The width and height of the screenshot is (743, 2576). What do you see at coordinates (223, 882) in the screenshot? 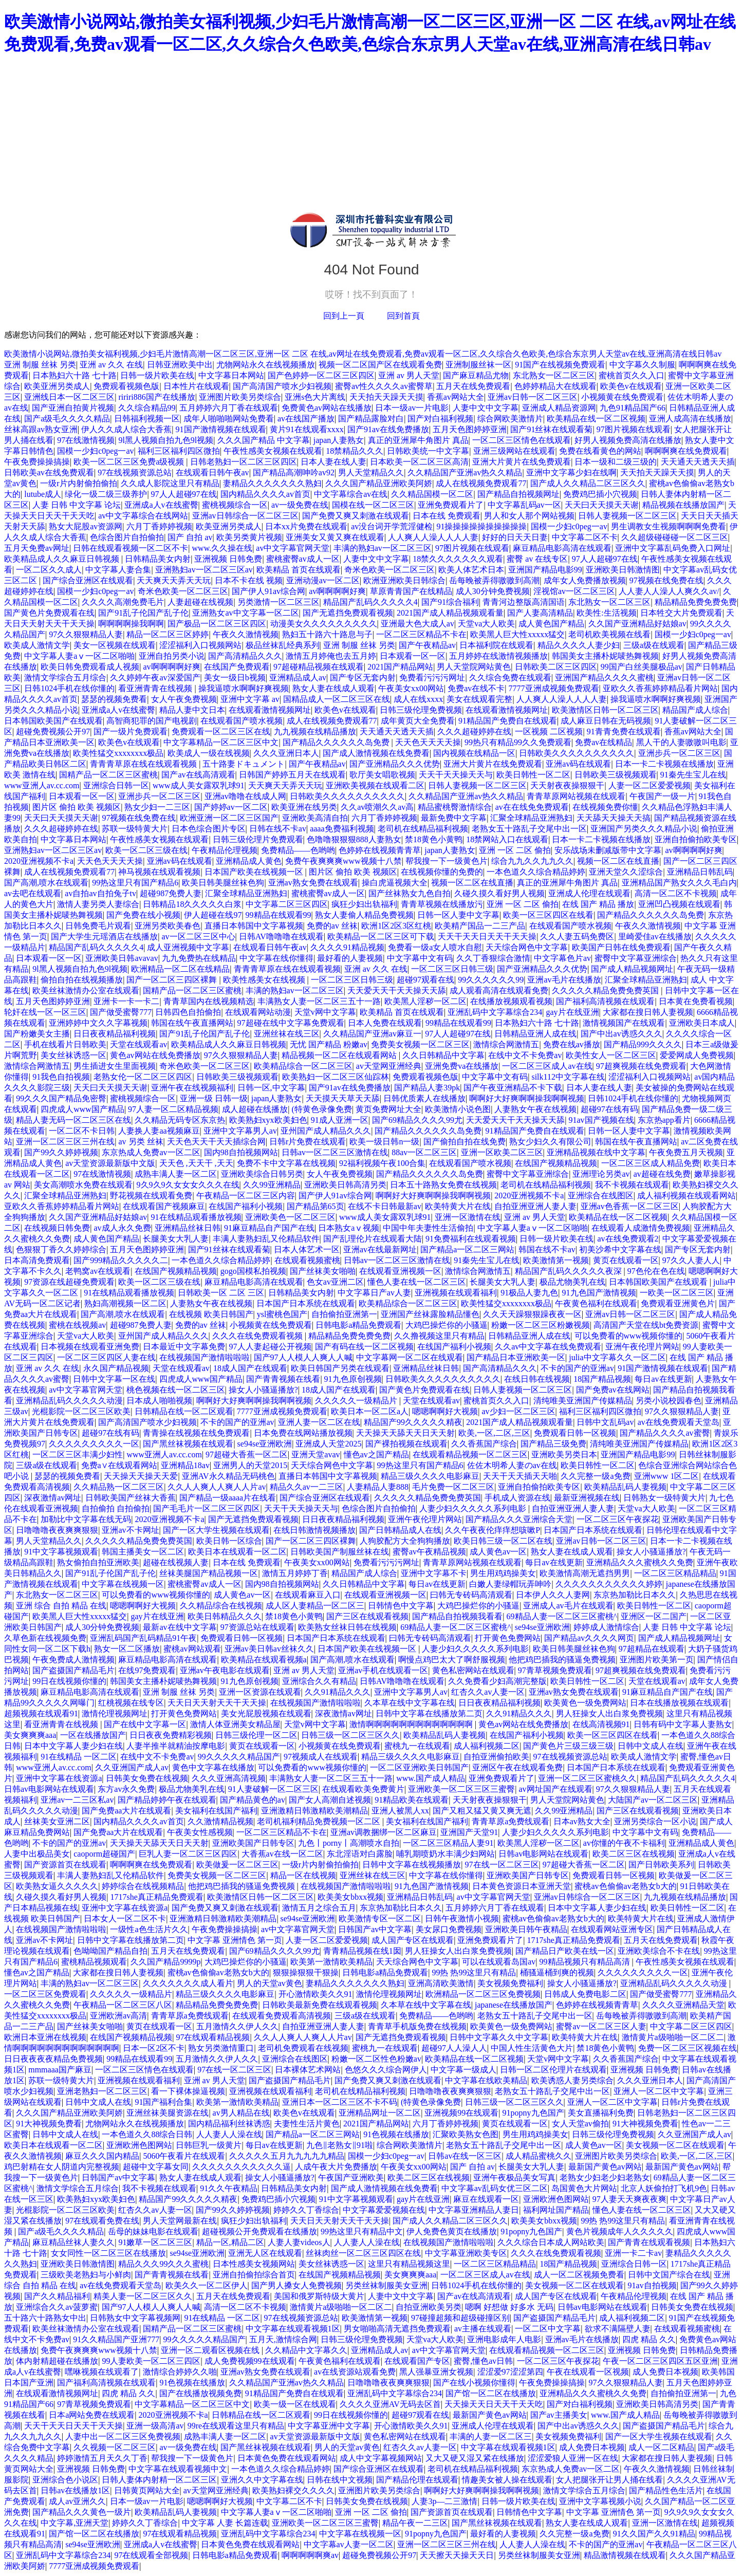
I see `欧美日韩美腿丝袜色狗` at bounding box center [223, 882].